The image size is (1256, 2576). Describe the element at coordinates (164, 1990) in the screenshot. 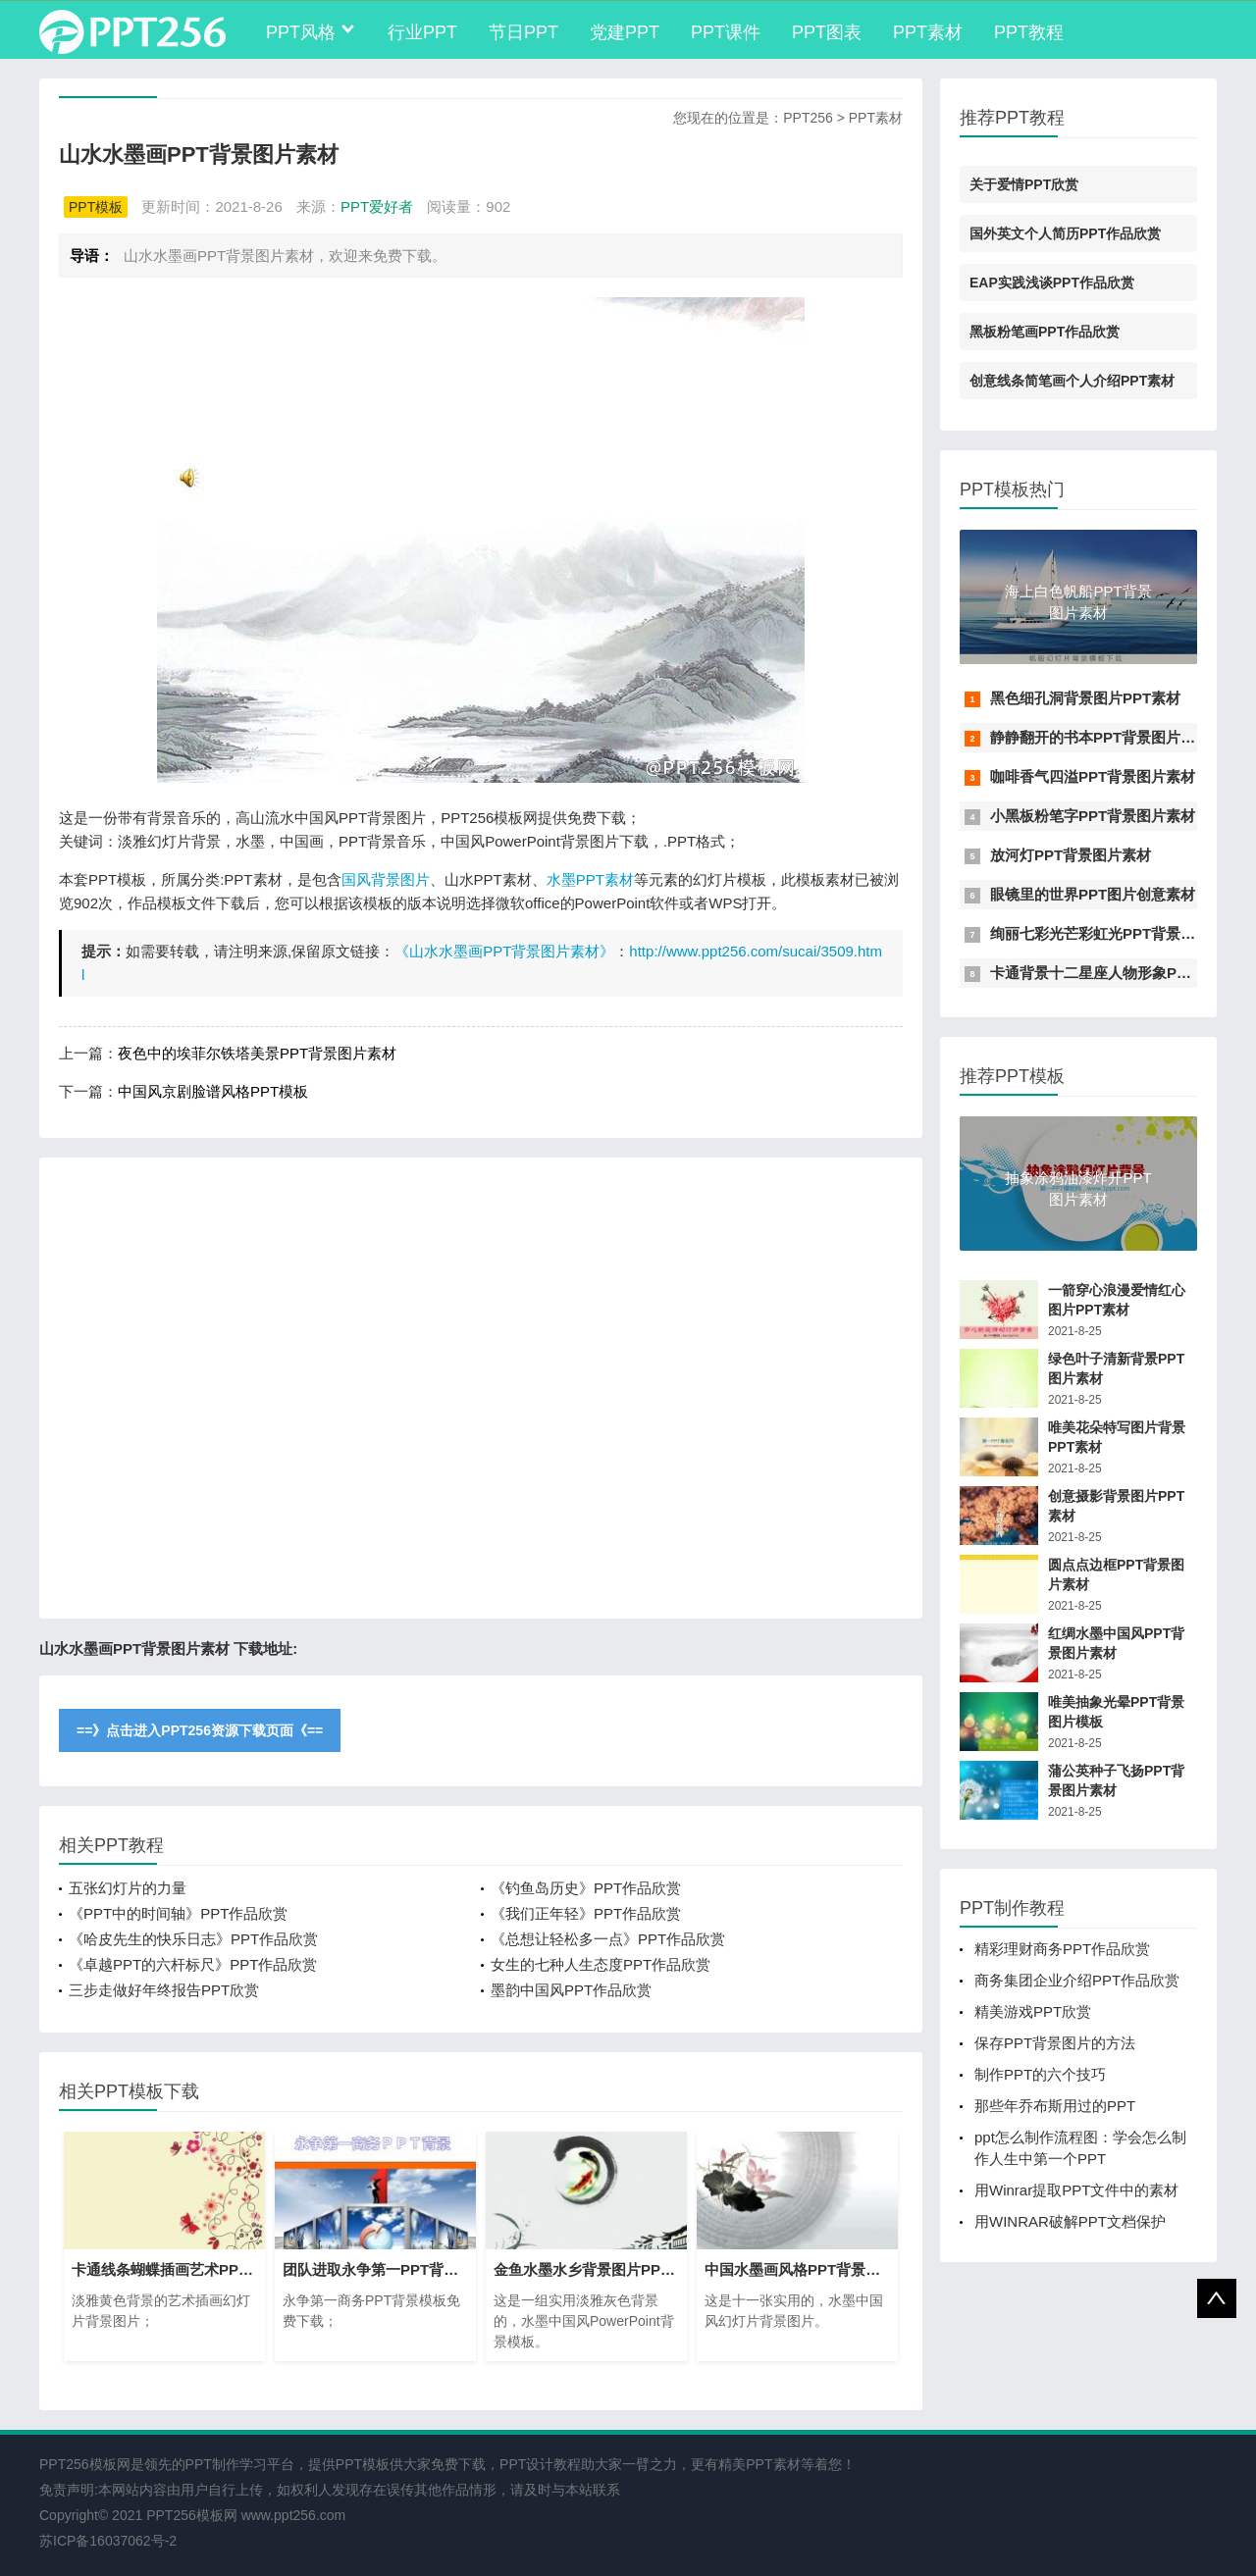

I see `三步走做好年终报告PPT欣赏` at that location.